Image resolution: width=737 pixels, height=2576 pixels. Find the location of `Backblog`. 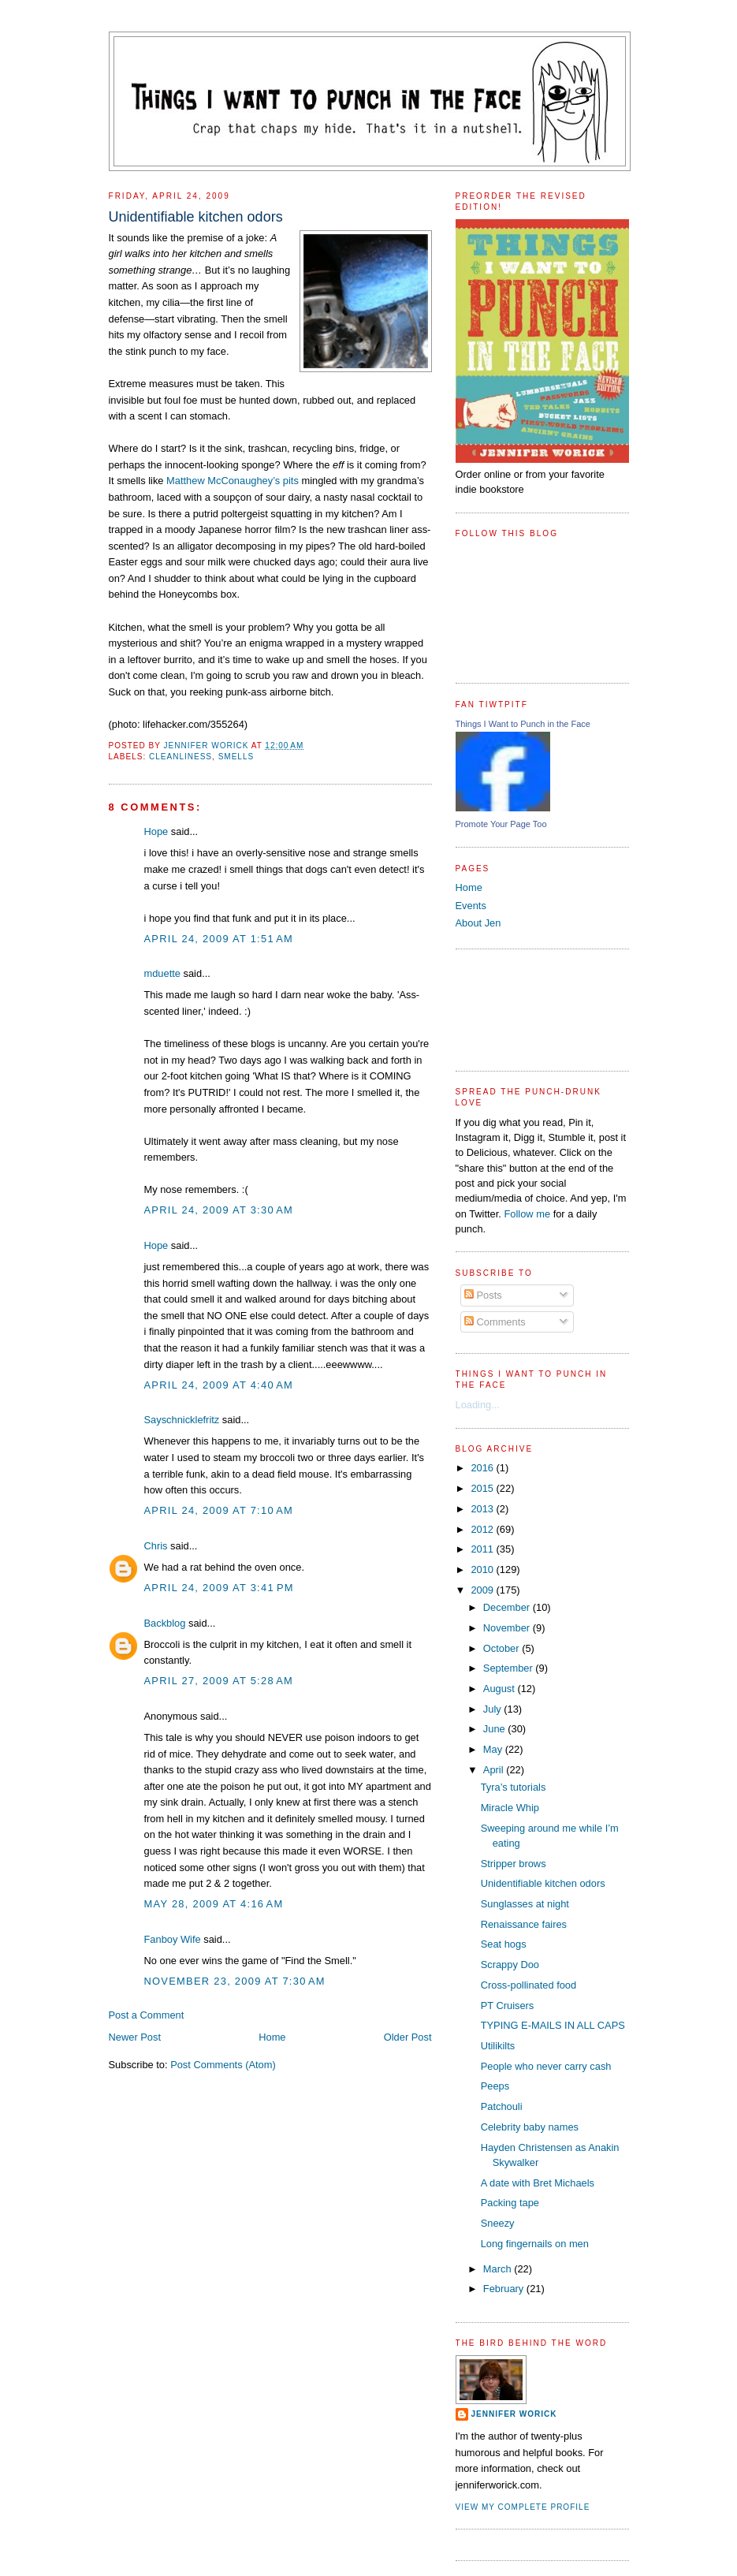

Backblog is located at coordinates (165, 1623).